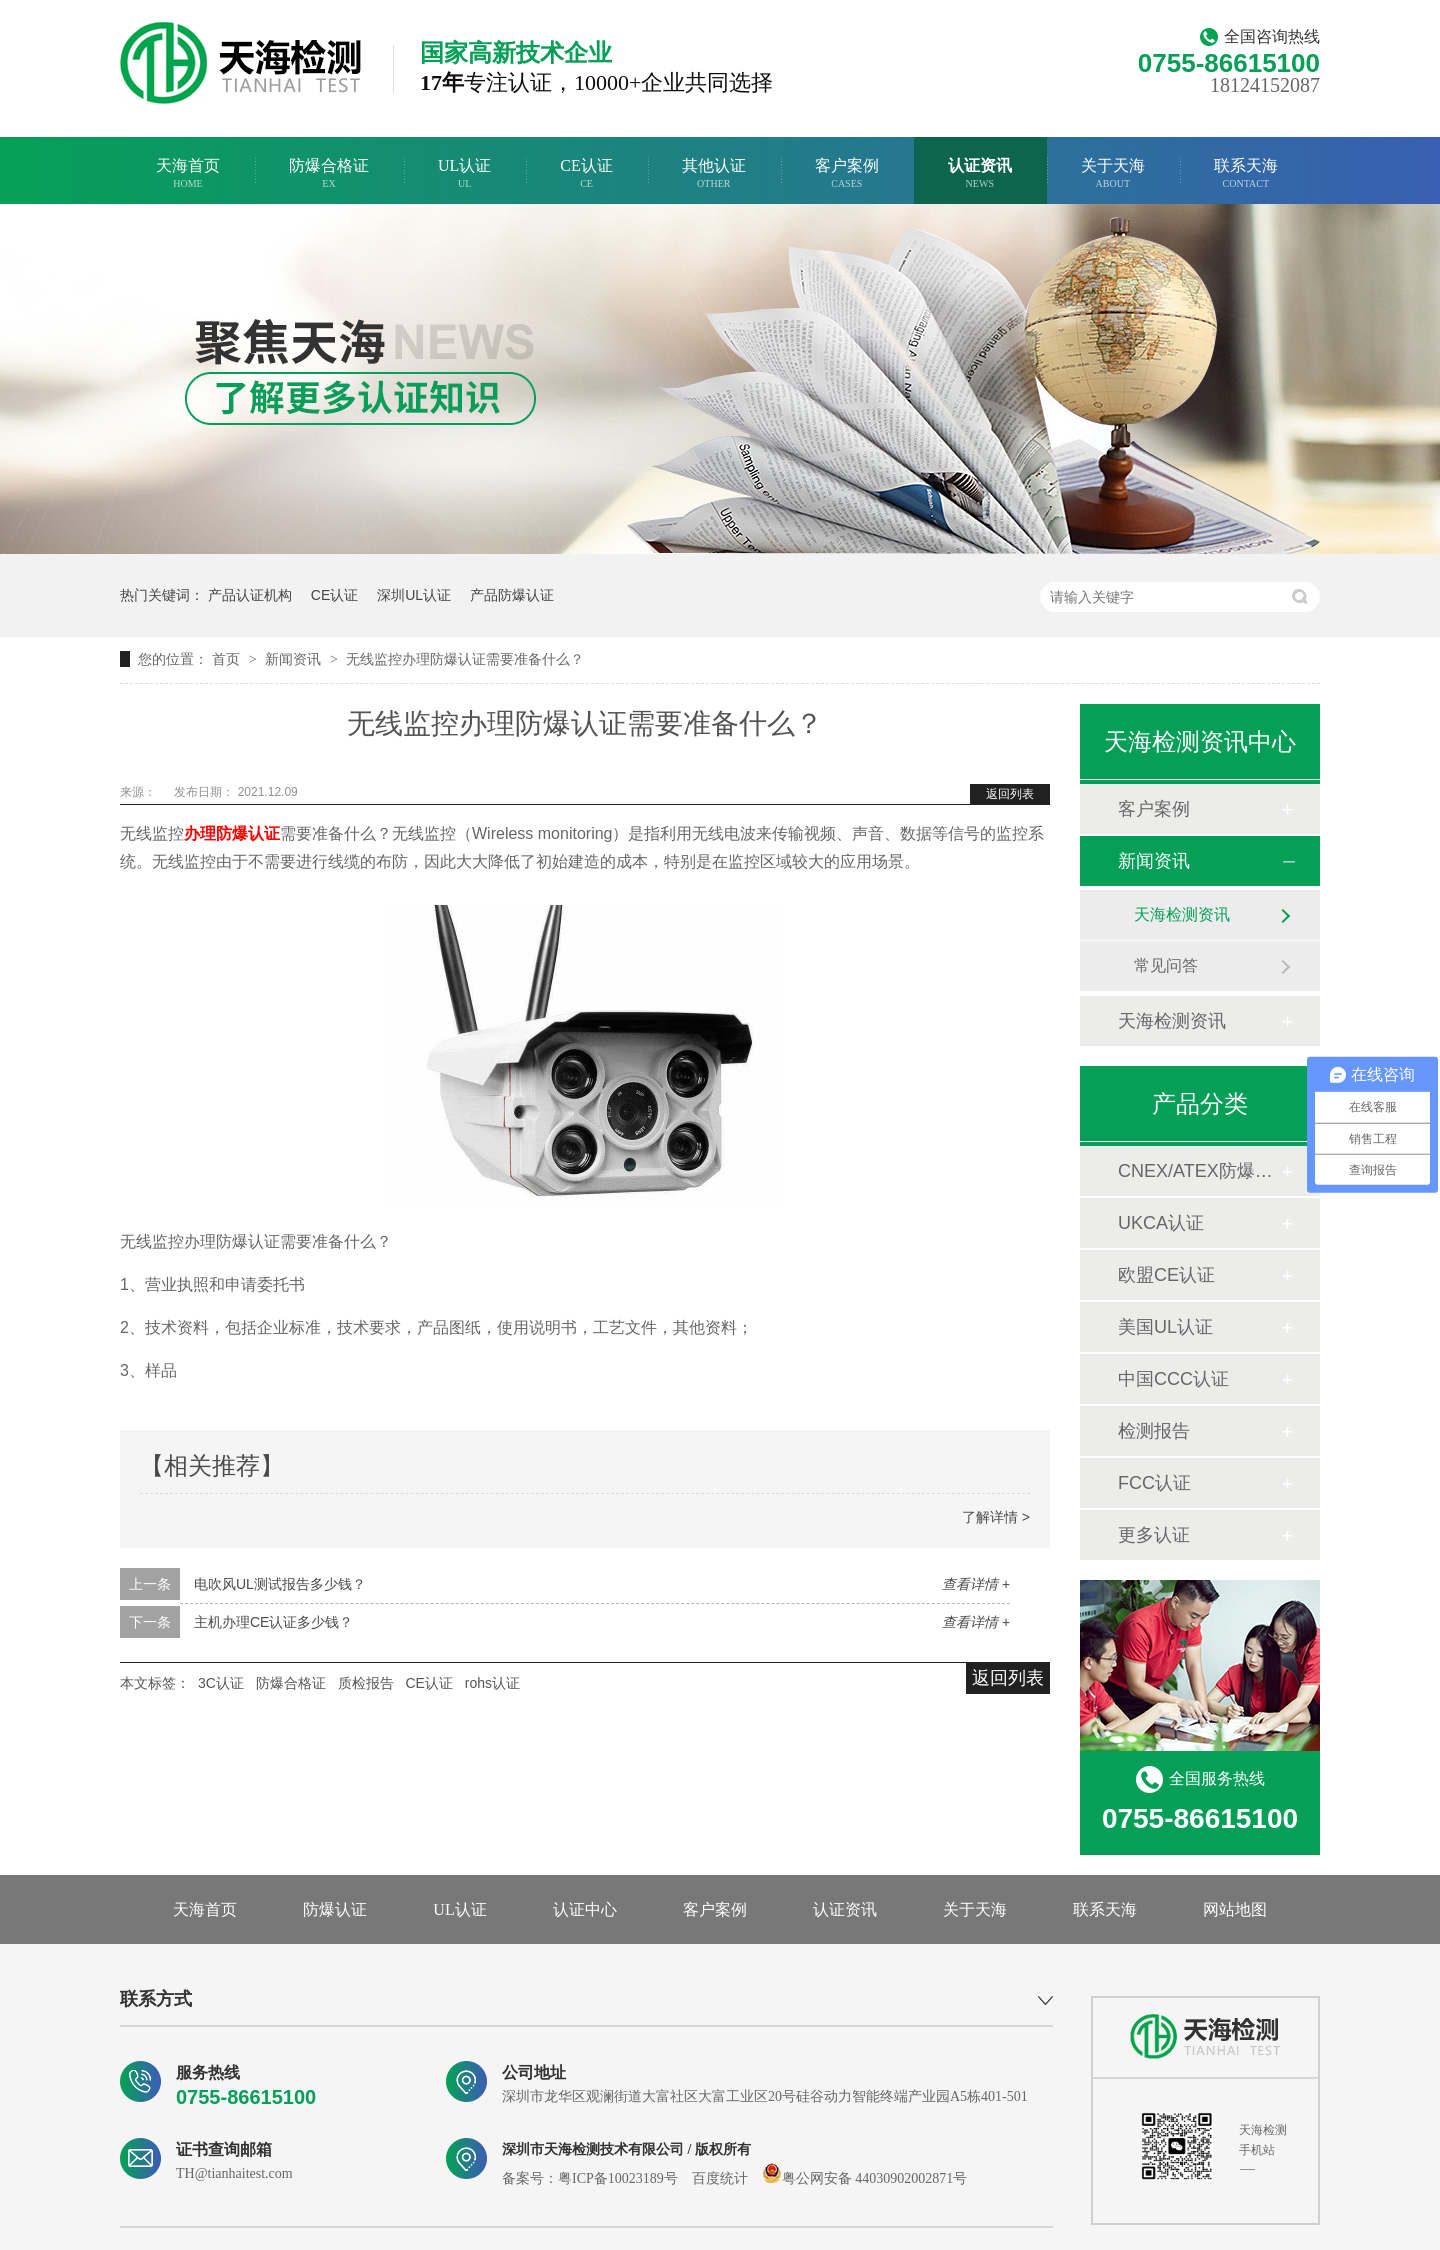 This screenshot has height=2250, width=1440. What do you see at coordinates (1154, 1431) in the screenshot?
I see `检测报告` at bounding box center [1154, 1431].